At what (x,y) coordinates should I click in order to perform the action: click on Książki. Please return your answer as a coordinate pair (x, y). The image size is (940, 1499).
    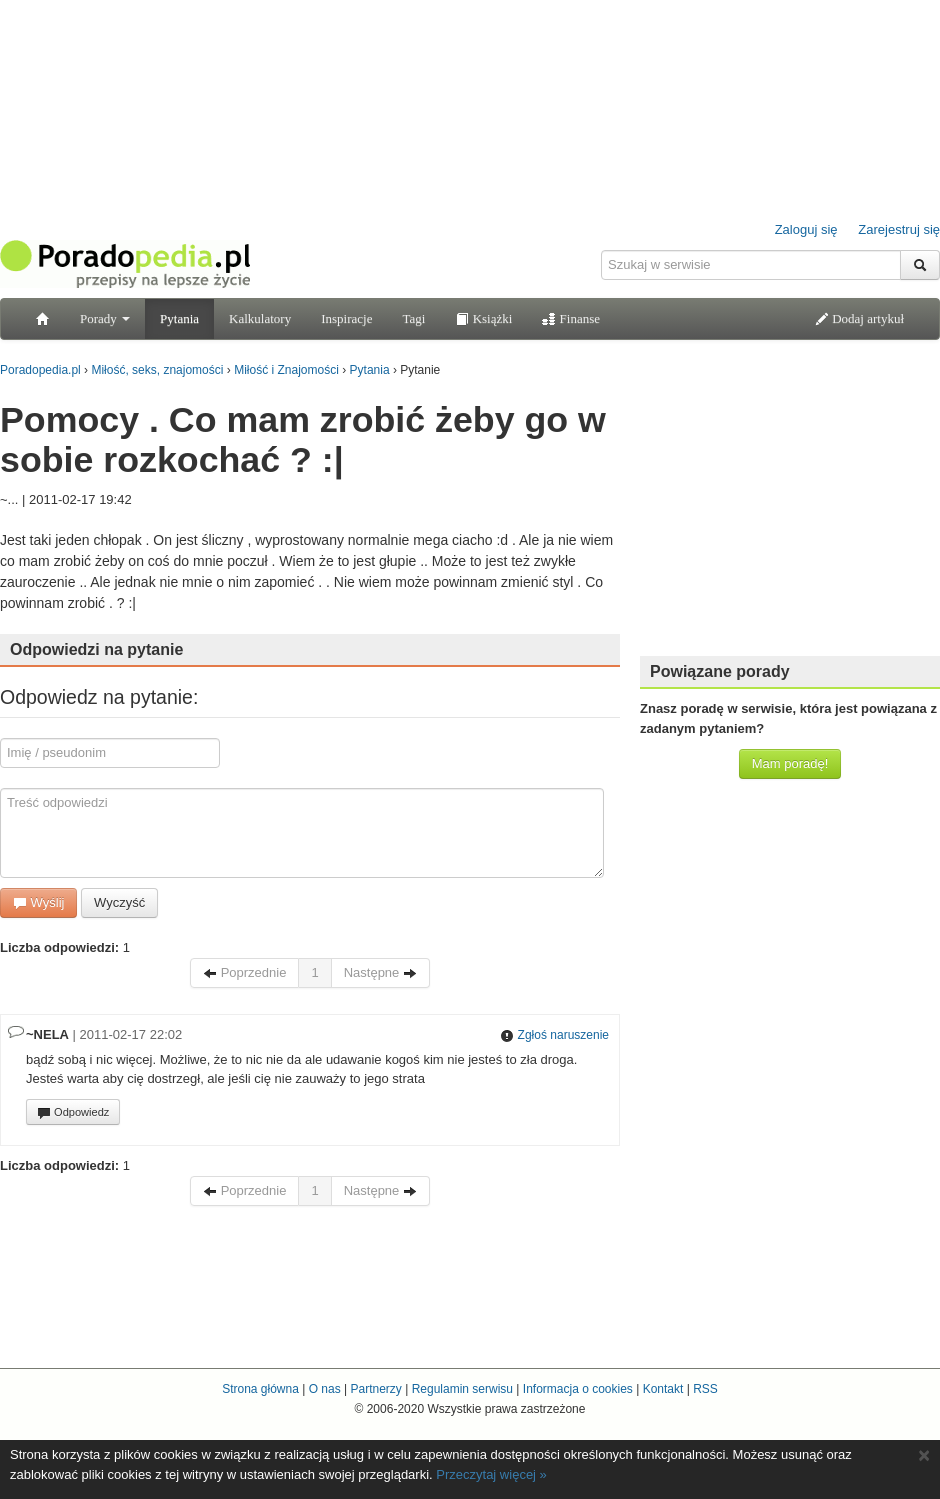
    Looking at the image, I should click on (483, 318).